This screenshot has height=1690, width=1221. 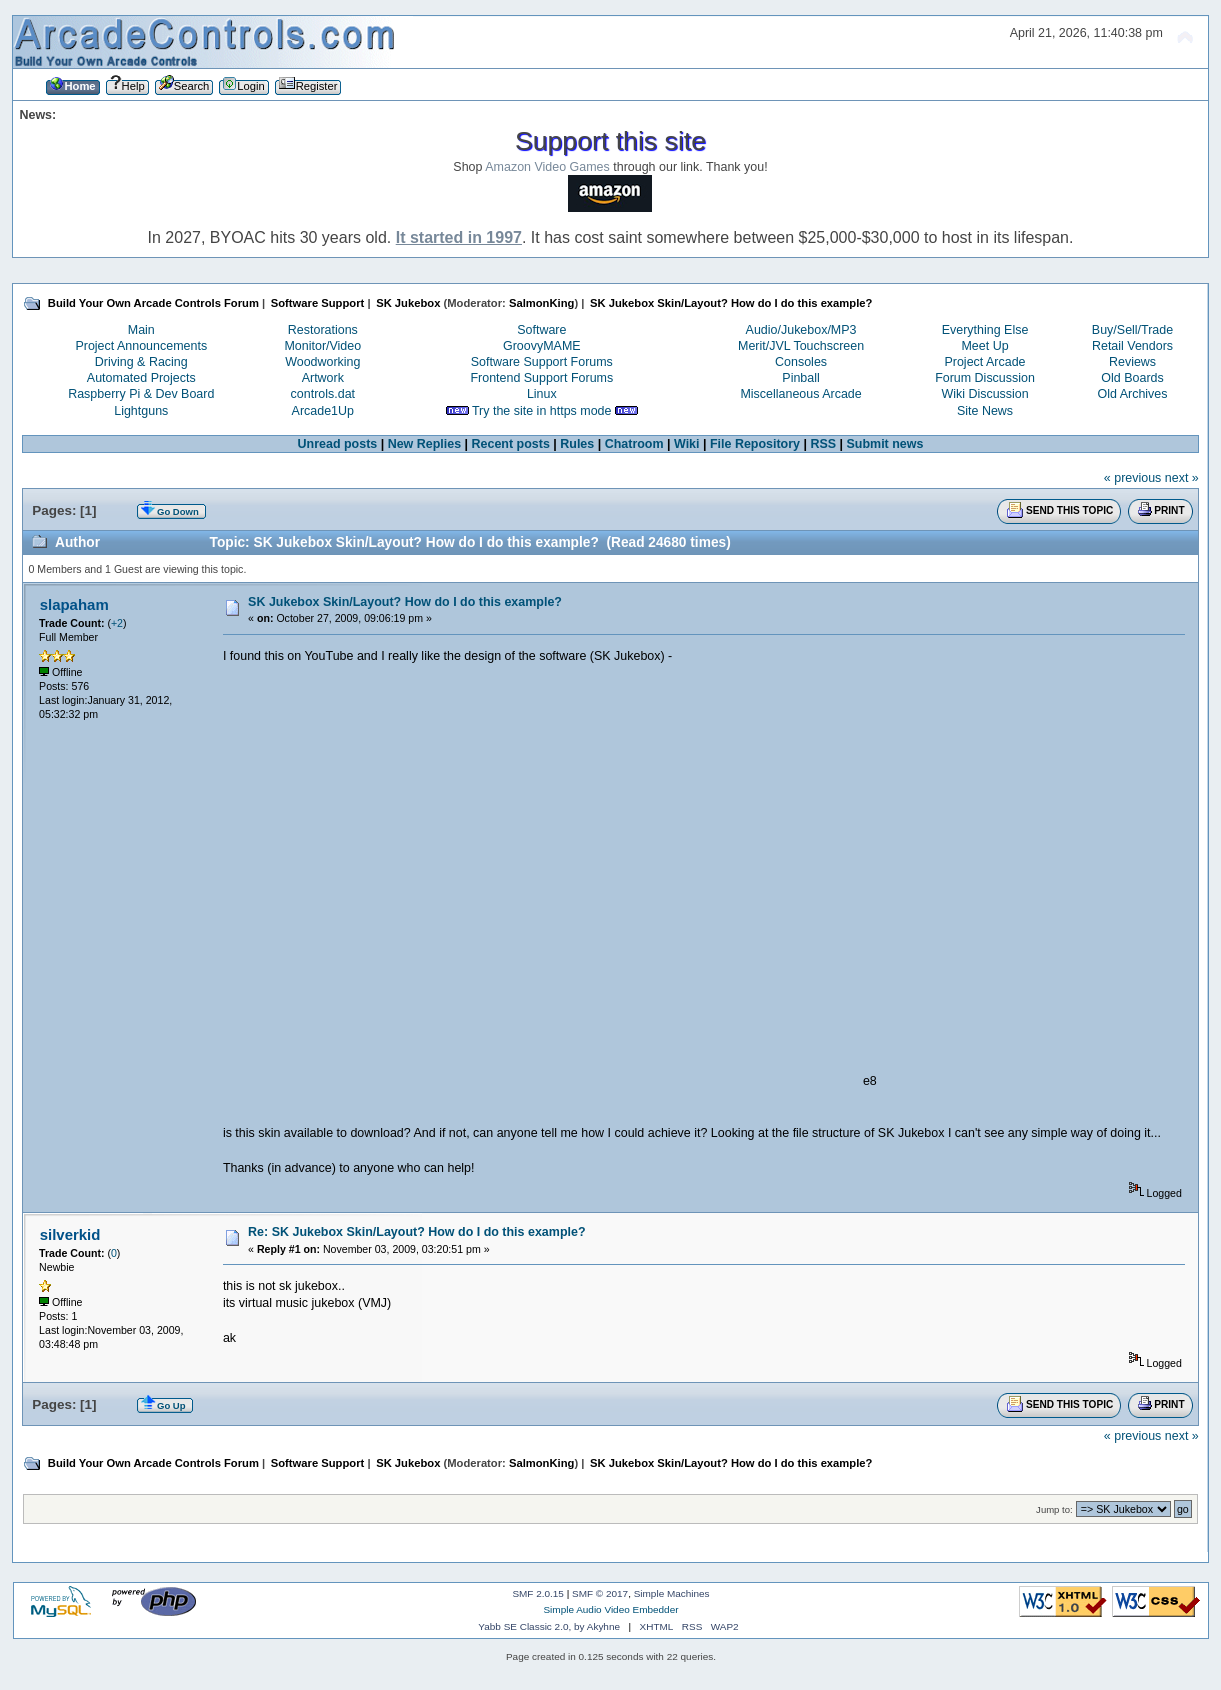 What do you see at coordinates (323, 411) in the screenshot?
I see `Arcade1Up` at bounding box center [323, 411].